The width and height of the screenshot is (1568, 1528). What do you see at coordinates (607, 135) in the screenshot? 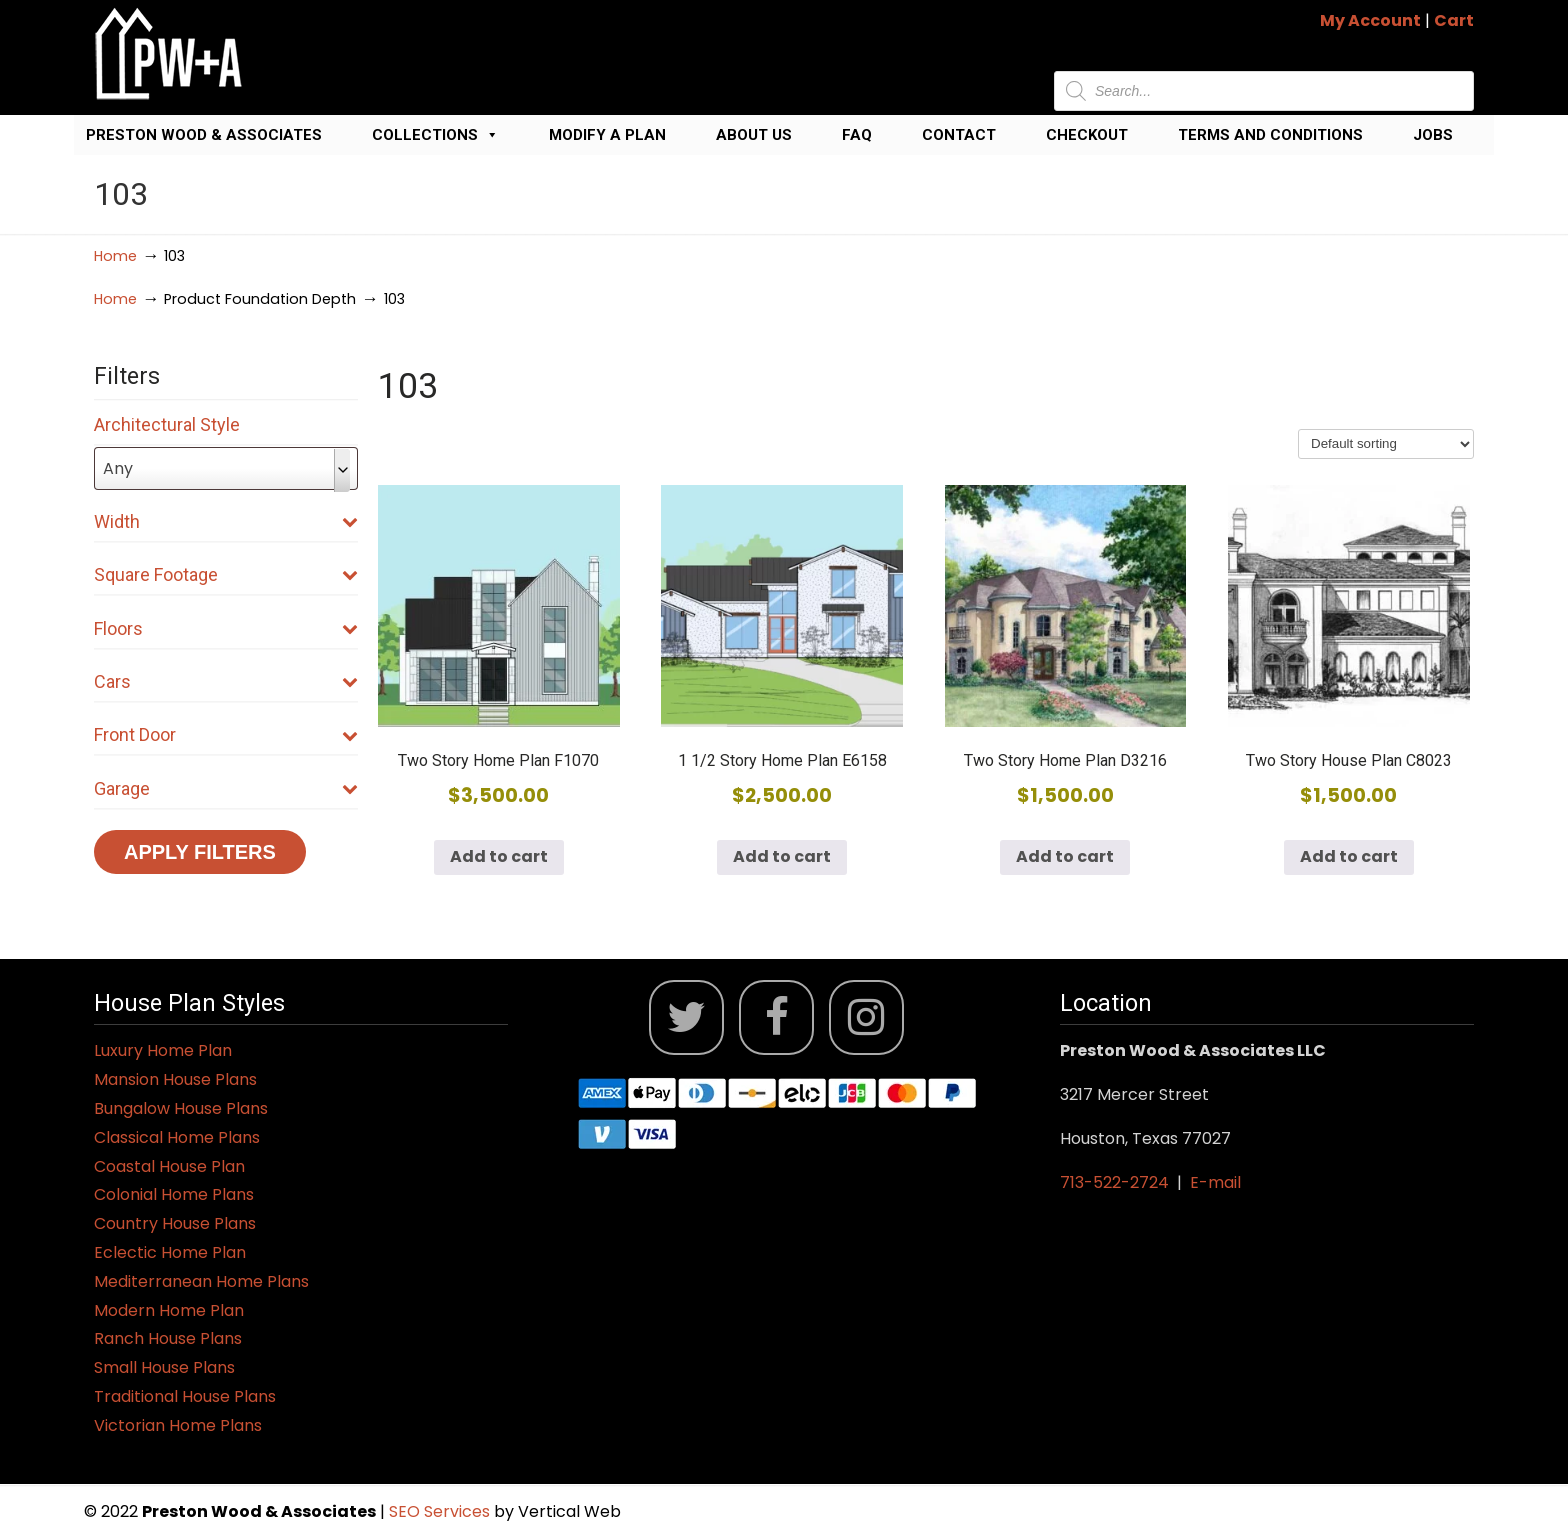
I see `Modify a Plan` at bounding box center [607, 135].